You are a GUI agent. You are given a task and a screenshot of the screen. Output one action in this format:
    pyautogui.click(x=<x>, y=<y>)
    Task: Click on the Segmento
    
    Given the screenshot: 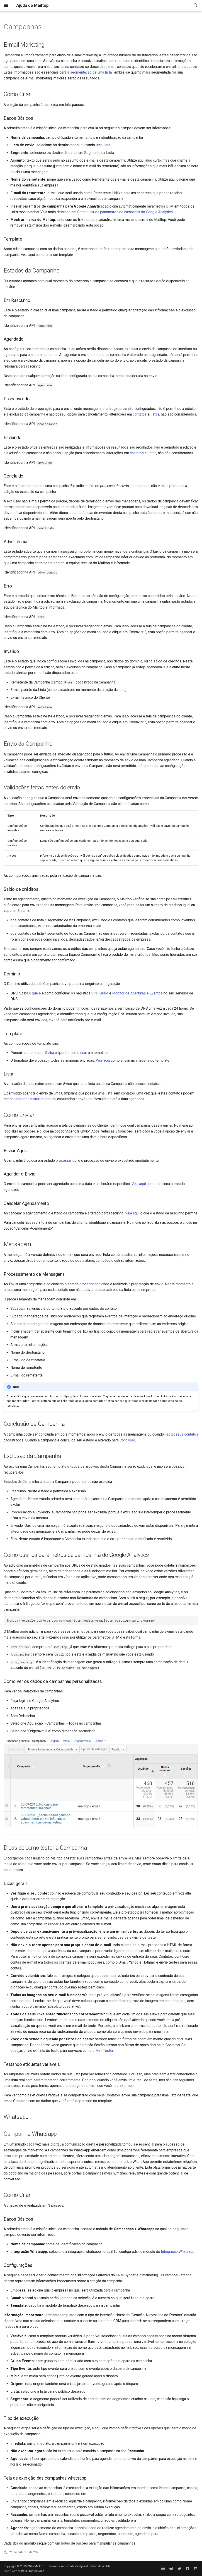 What is the action you would take?
    pyautogui.click(x=92, y=153)
    